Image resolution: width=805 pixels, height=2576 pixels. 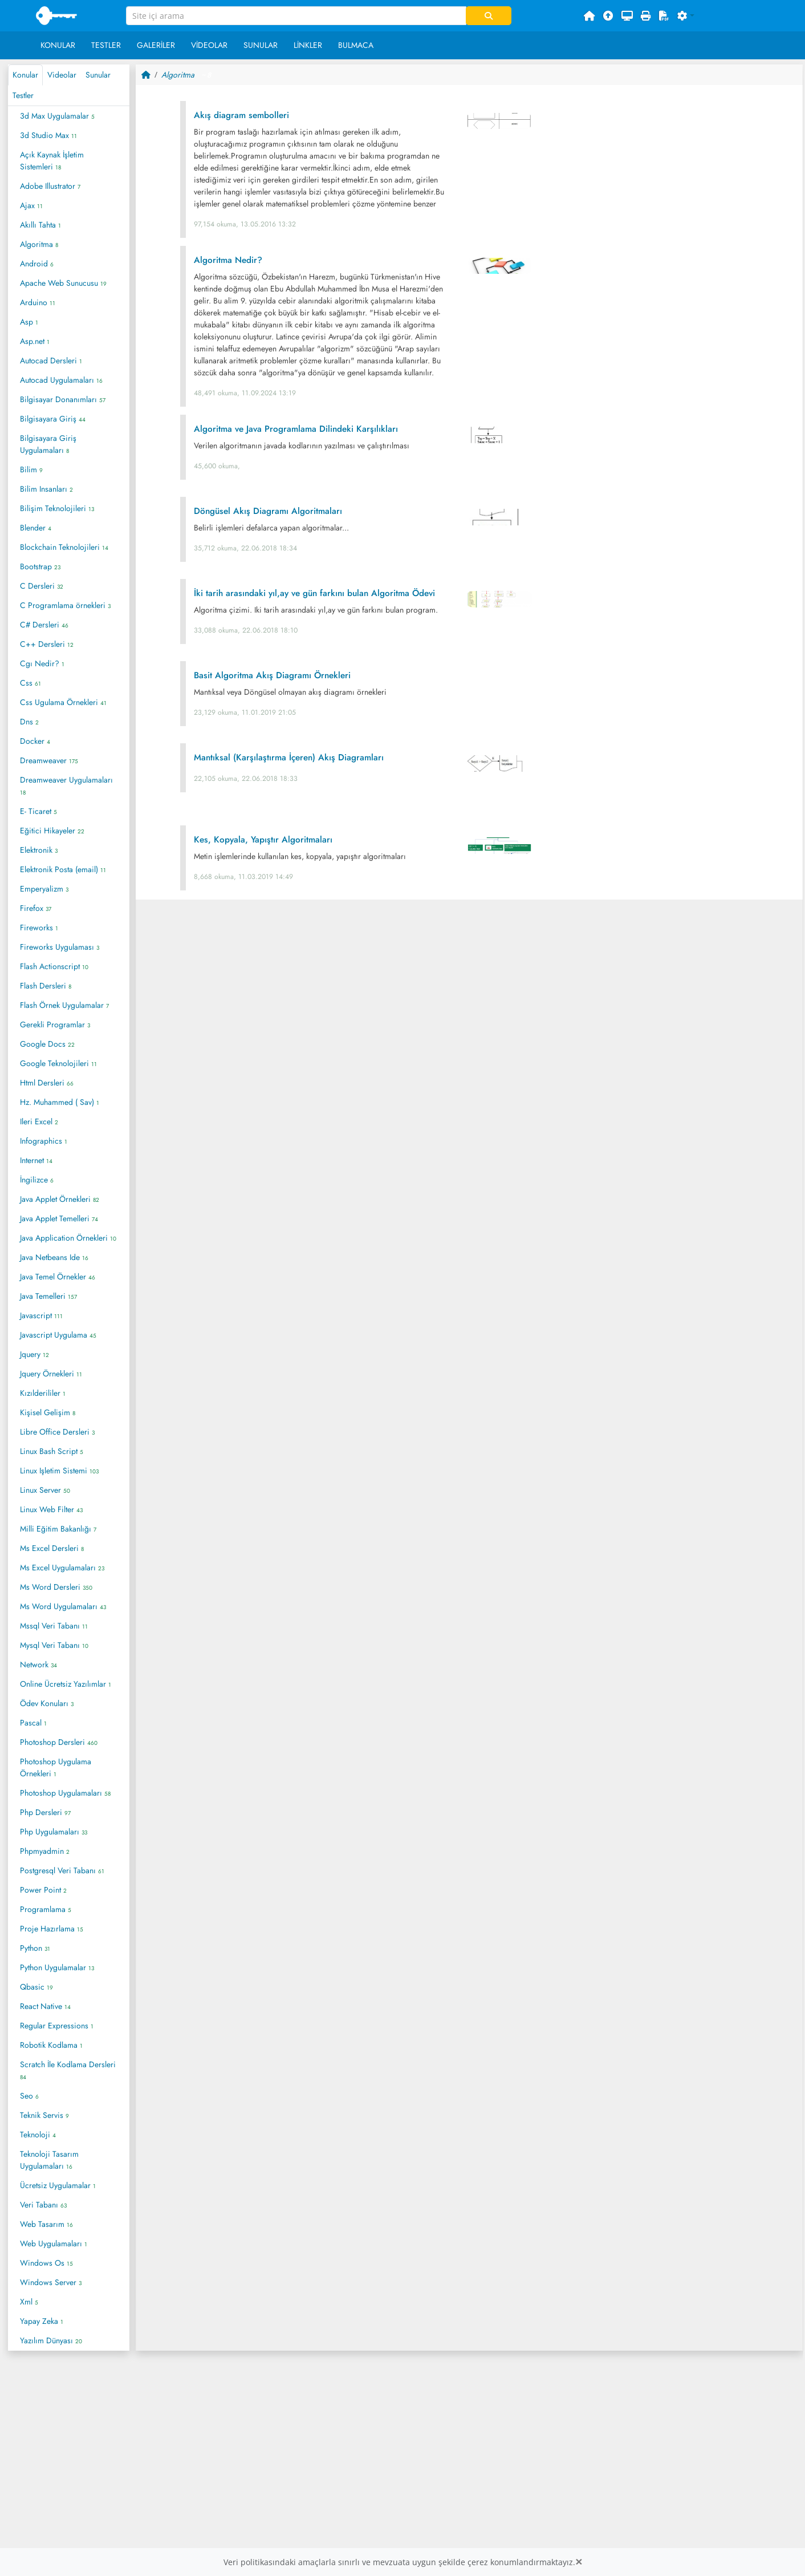 I want to click on Internet, so click(x=36, y=1160).